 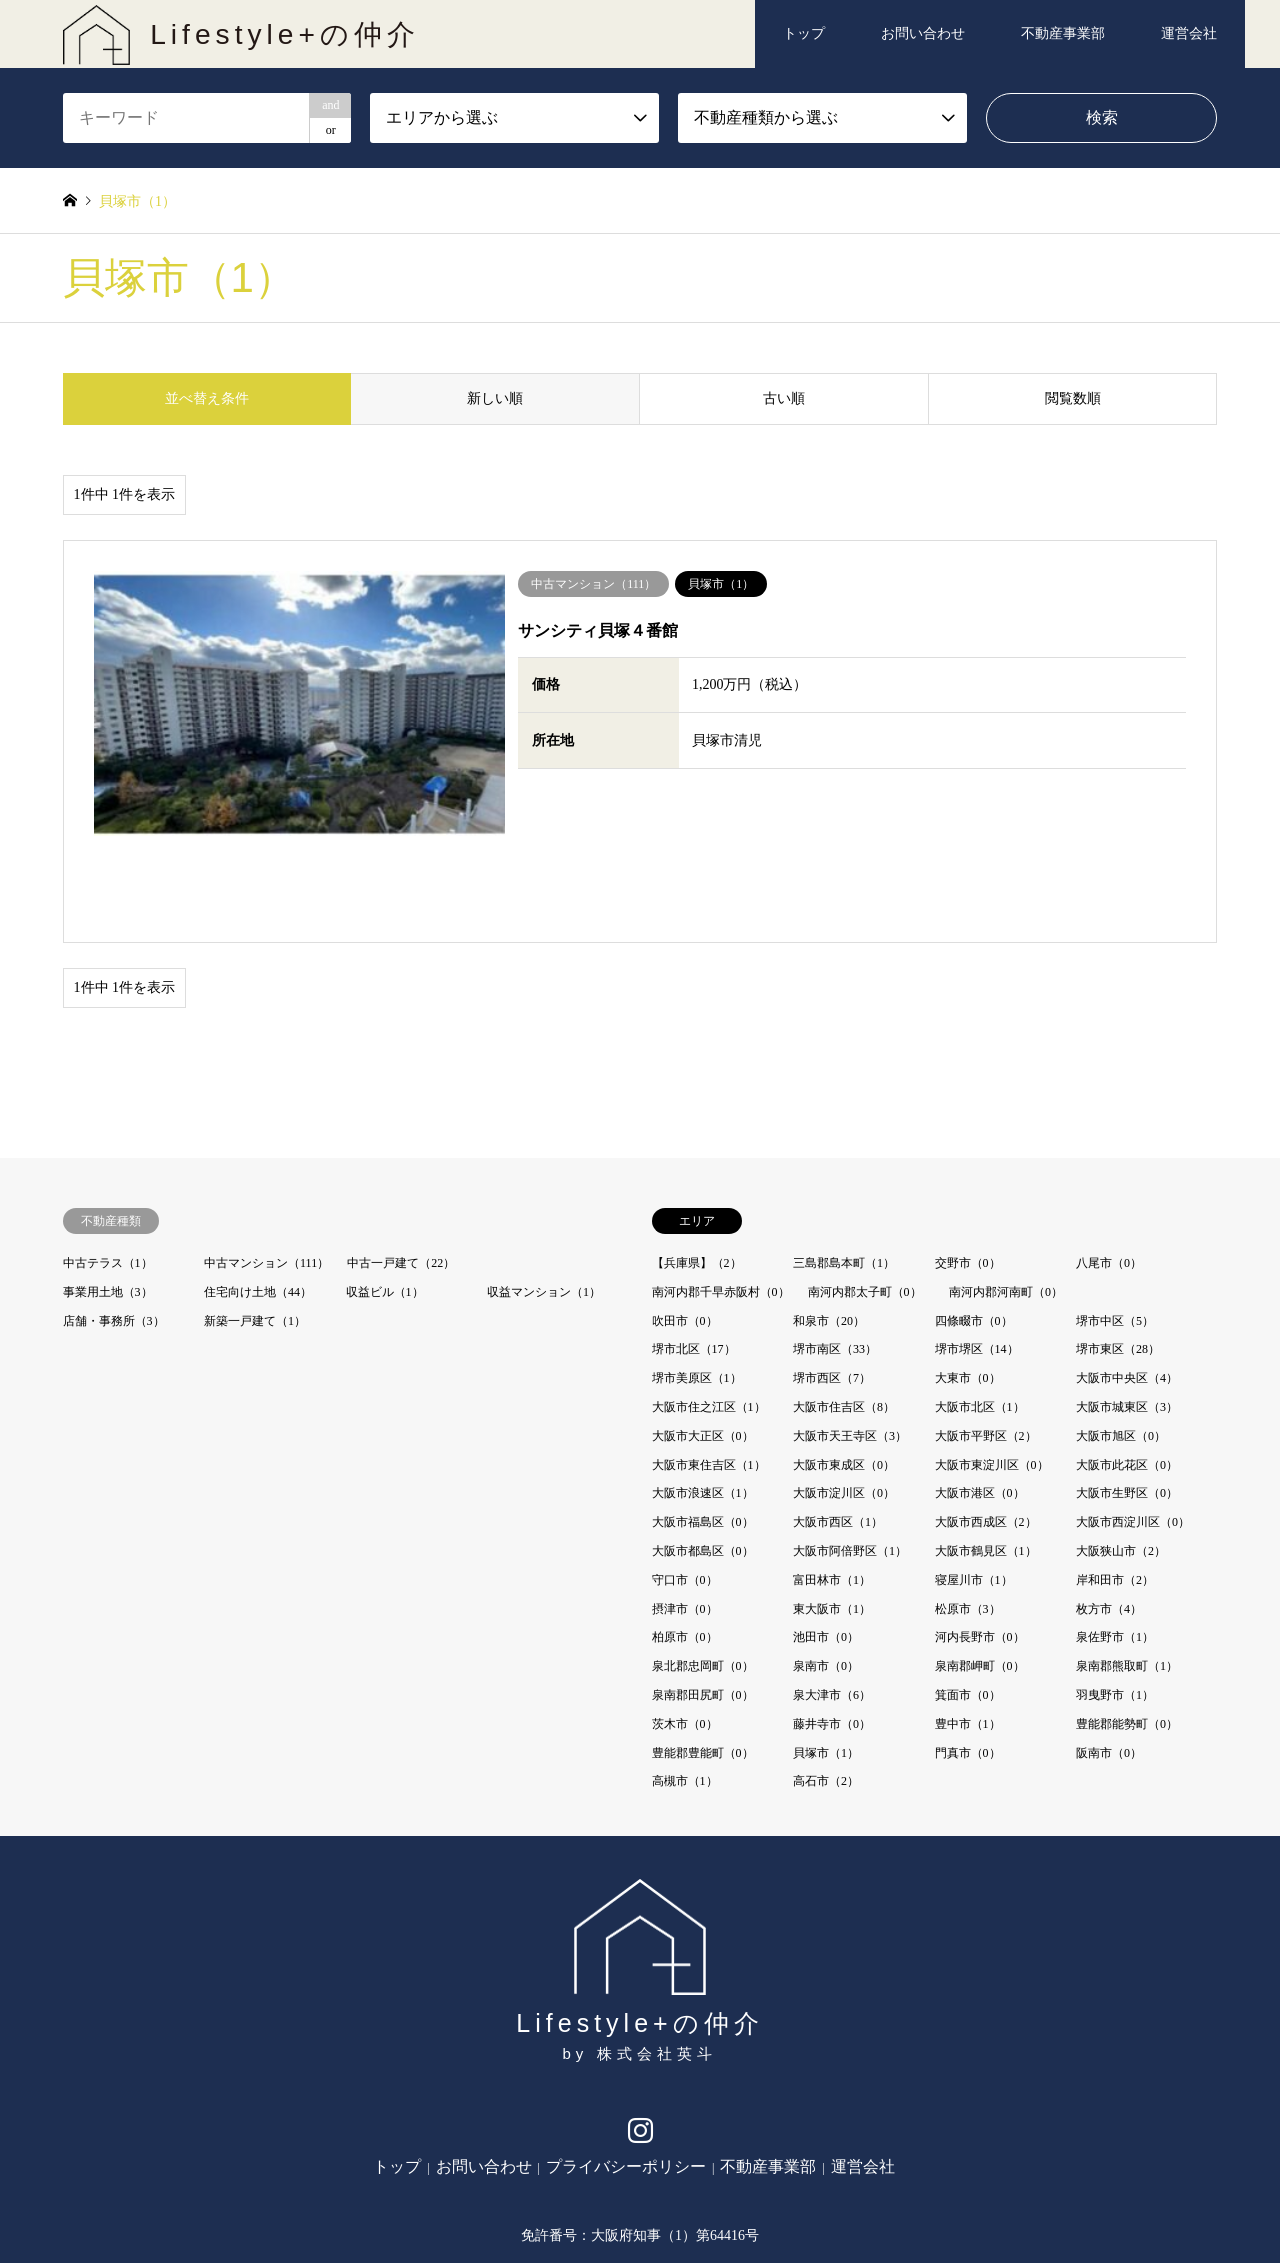 I want to click on 新しい順, so click(x=495, y=398).